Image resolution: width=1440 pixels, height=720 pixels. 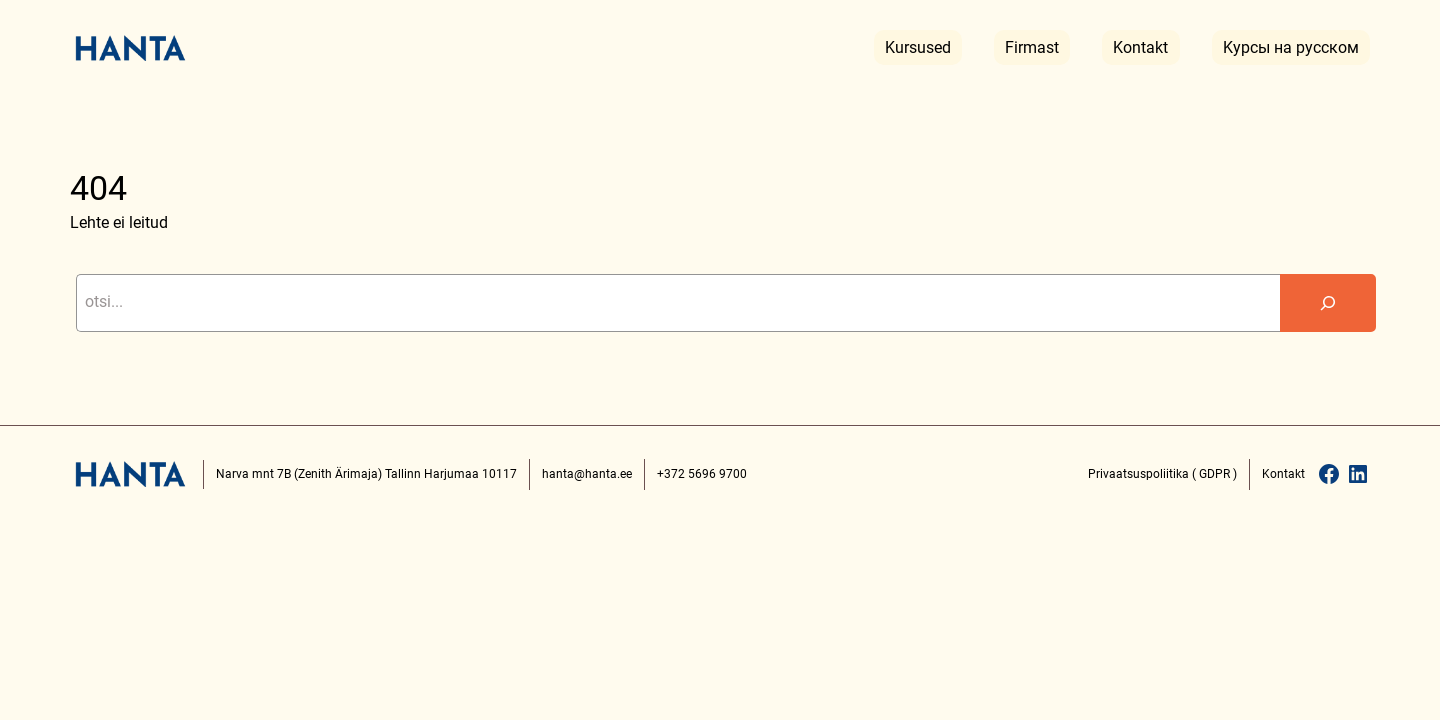 What do you see at coordinates (587, 474) in the screenshot?
I see `hanta@hanta.ee` at bounding box center [587, 474].